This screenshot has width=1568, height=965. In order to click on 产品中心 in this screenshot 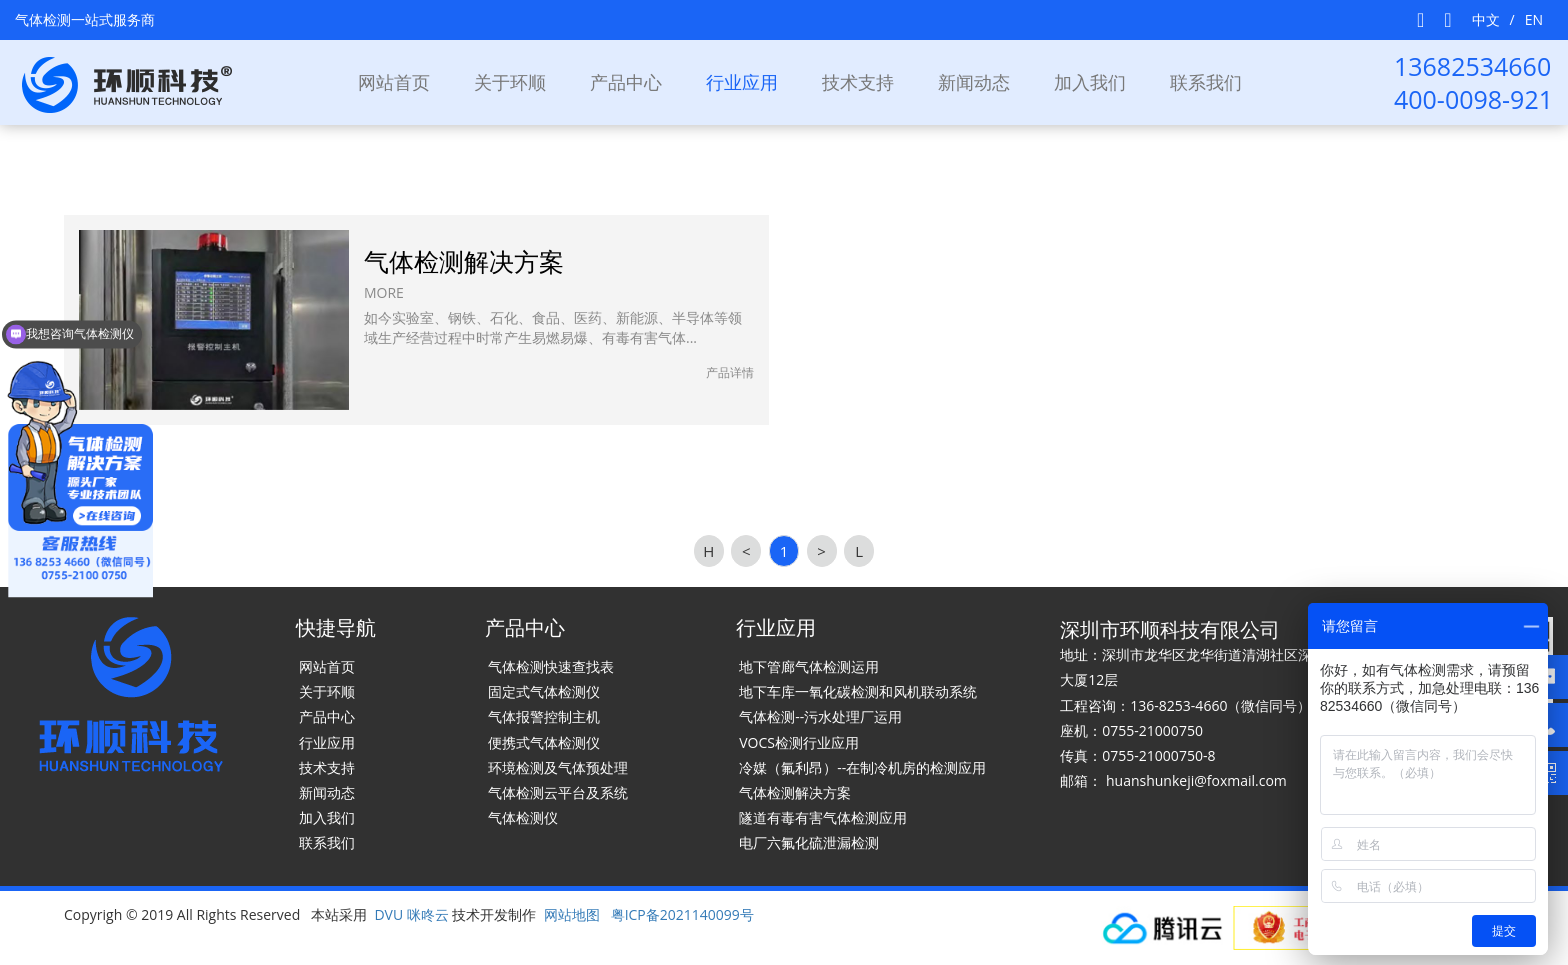, I will do `click(327, 716)`.